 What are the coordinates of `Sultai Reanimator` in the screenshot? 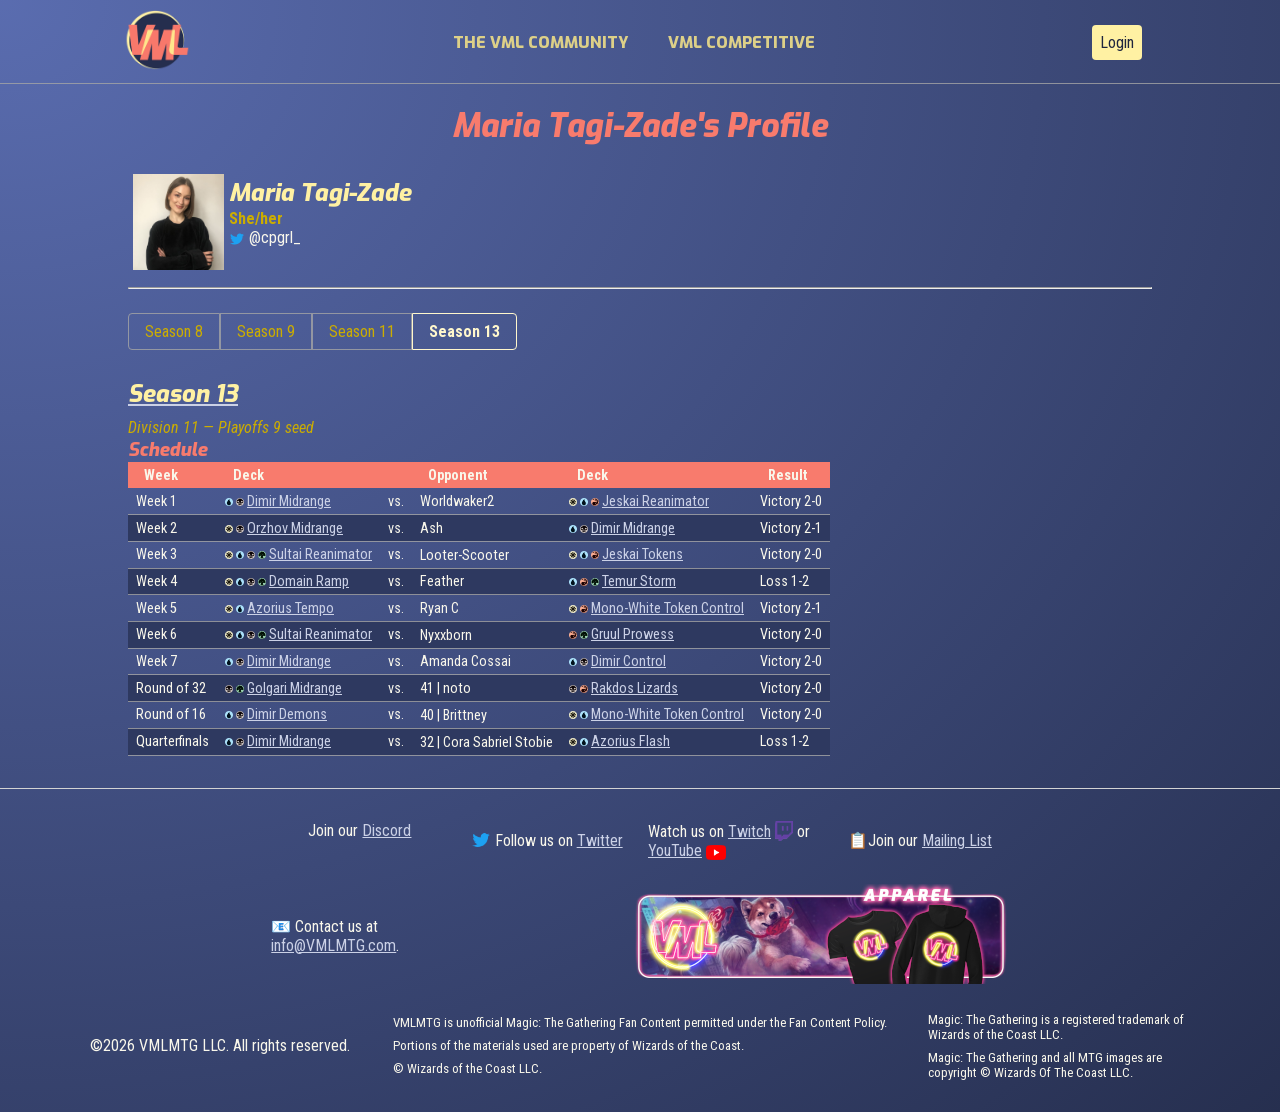 It's located at (320, 554).